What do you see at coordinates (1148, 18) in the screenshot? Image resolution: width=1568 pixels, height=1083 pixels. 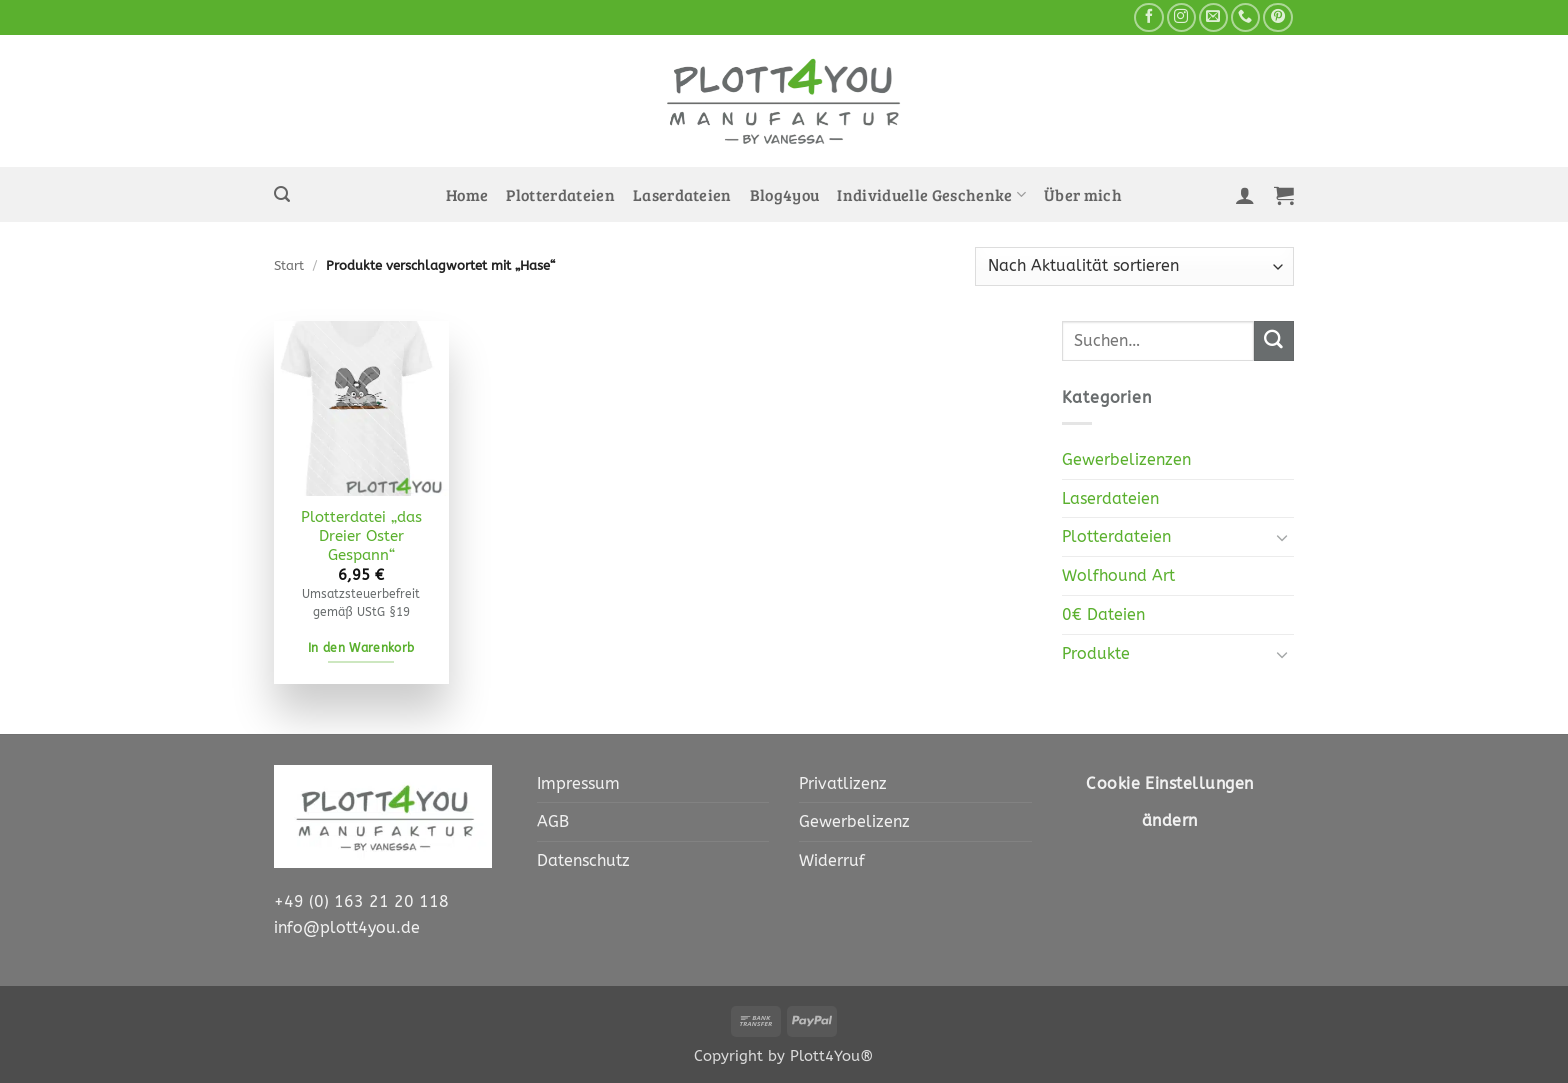 I see `[Auf Facebook folgen]` at bounding box center [1148, 18].